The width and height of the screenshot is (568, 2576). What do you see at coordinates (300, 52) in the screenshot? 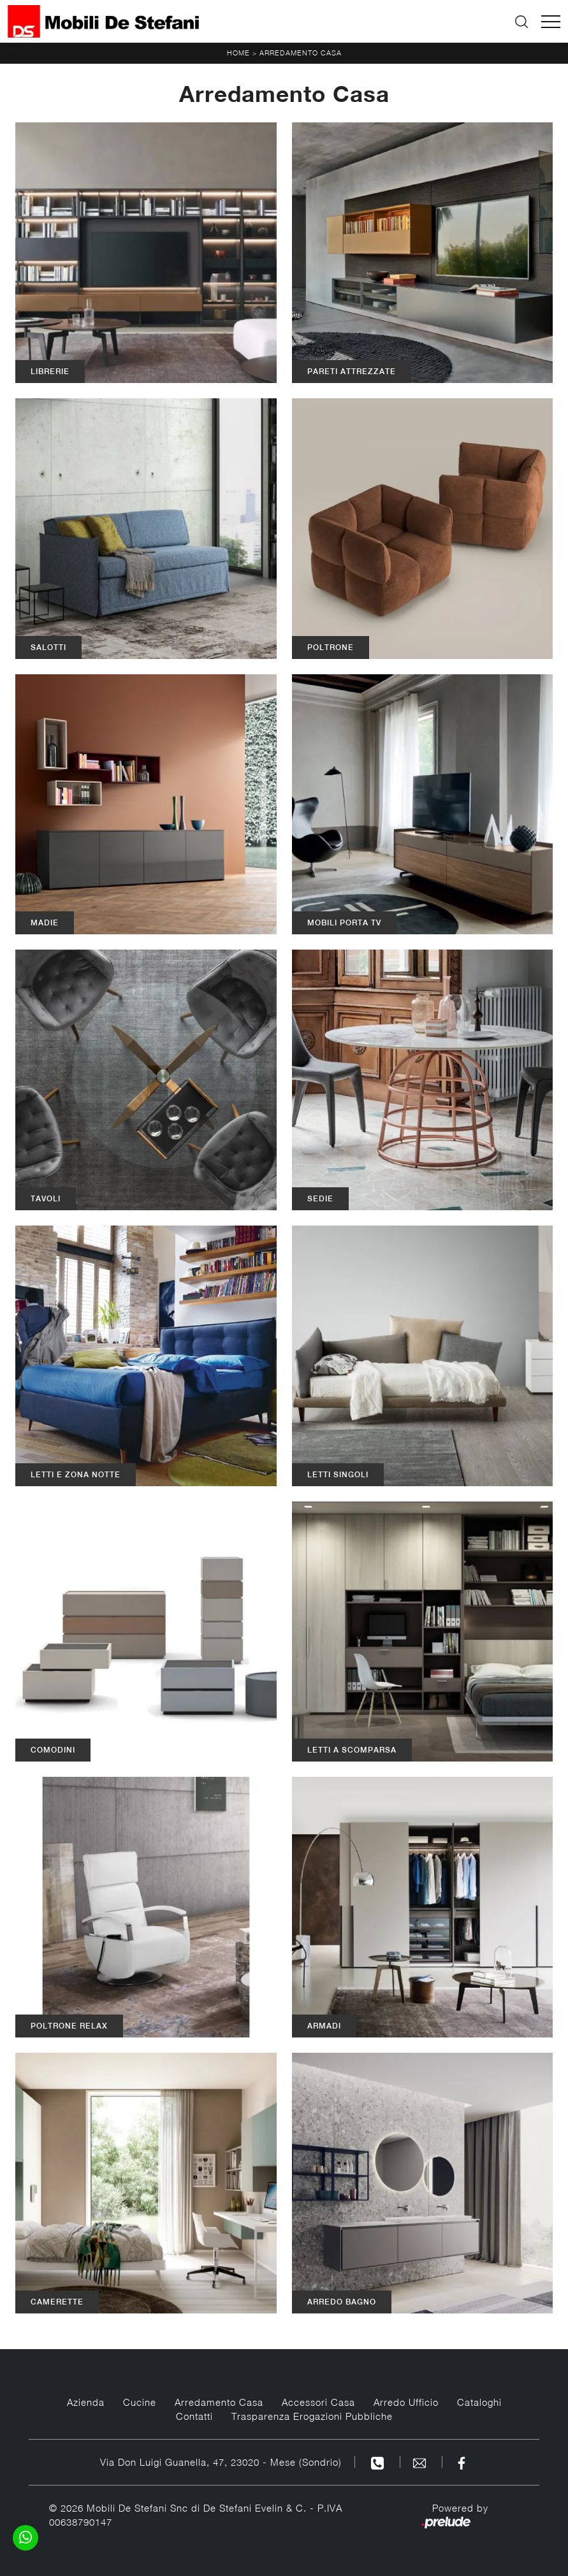
I see `Arredamento Casa` at bounding box center [300, 52].